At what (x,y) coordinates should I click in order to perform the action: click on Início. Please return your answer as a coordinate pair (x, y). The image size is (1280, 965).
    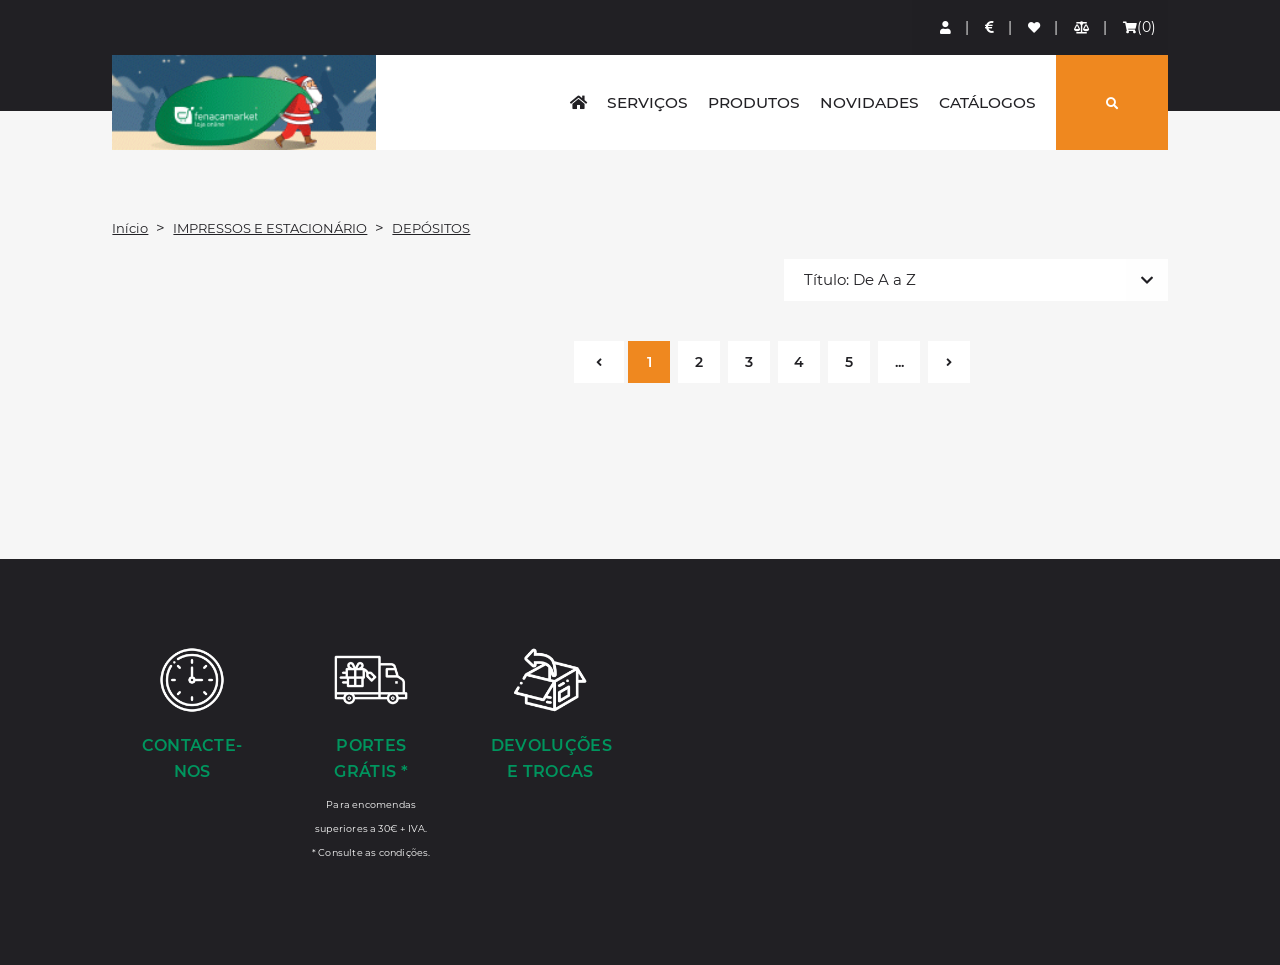
    Looking at the image, I should click on (130, 228).